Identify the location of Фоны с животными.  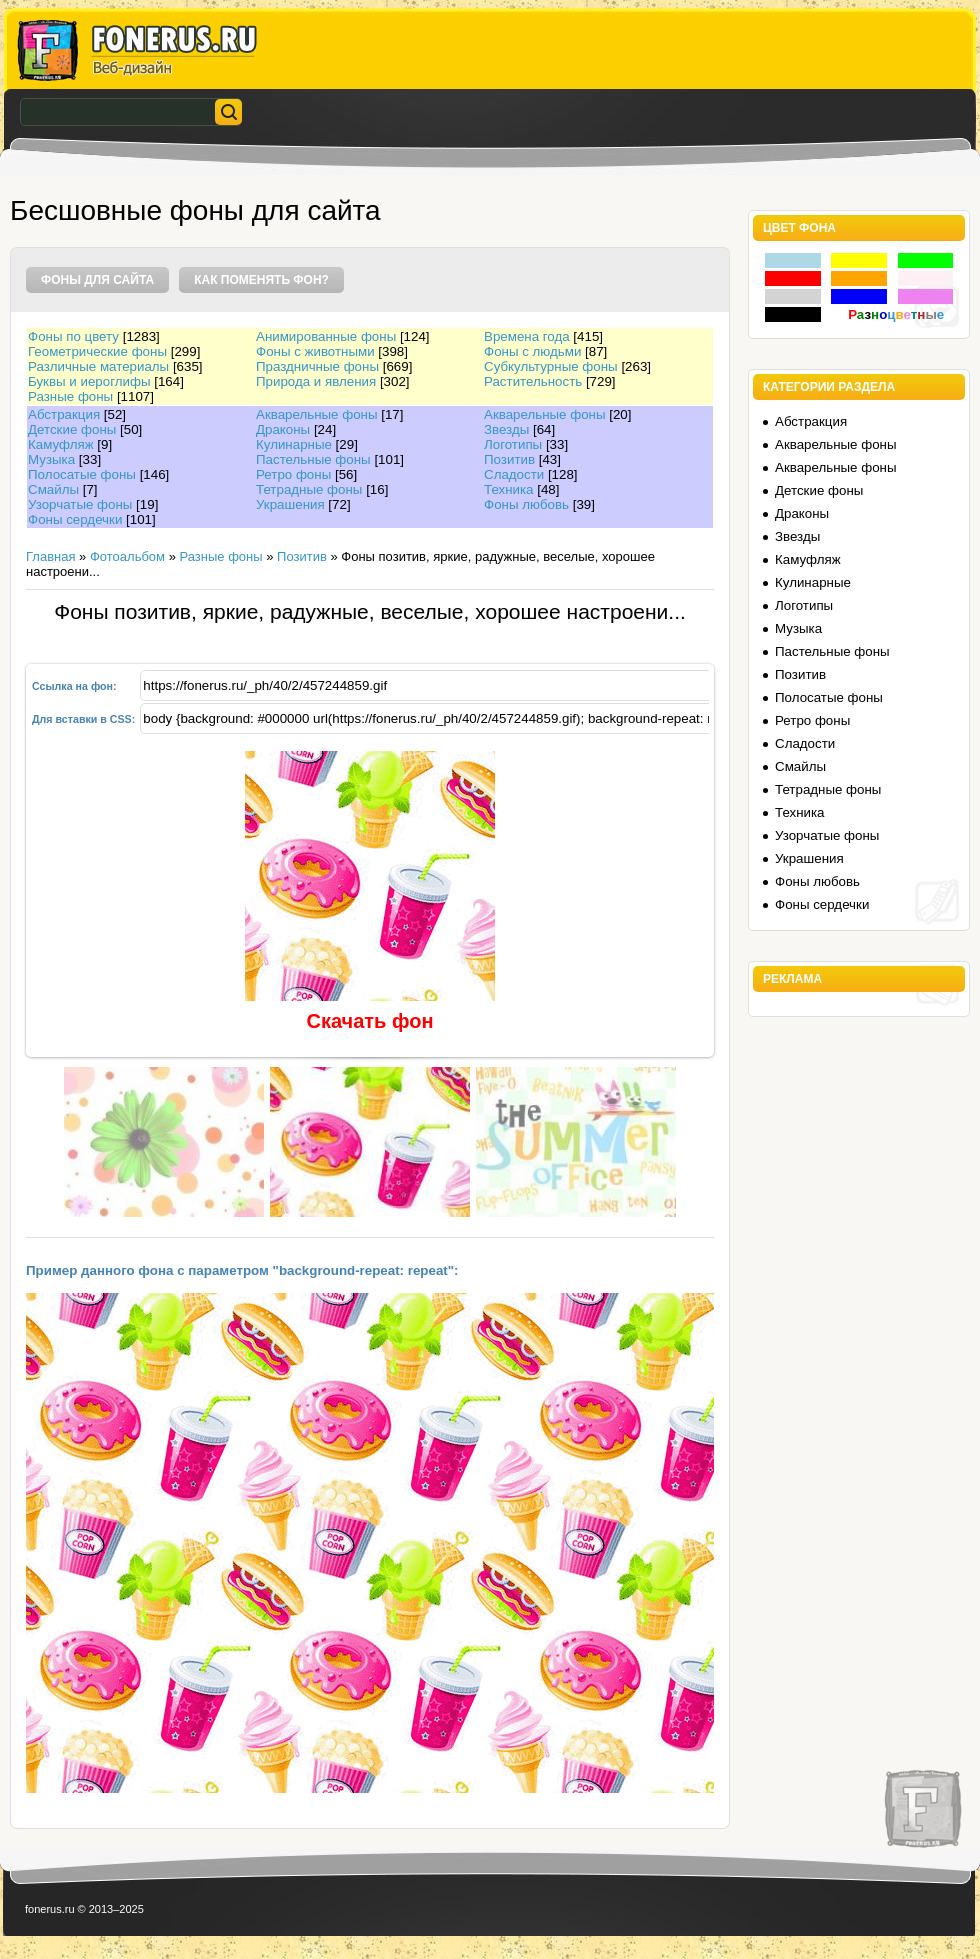
(315, 351).